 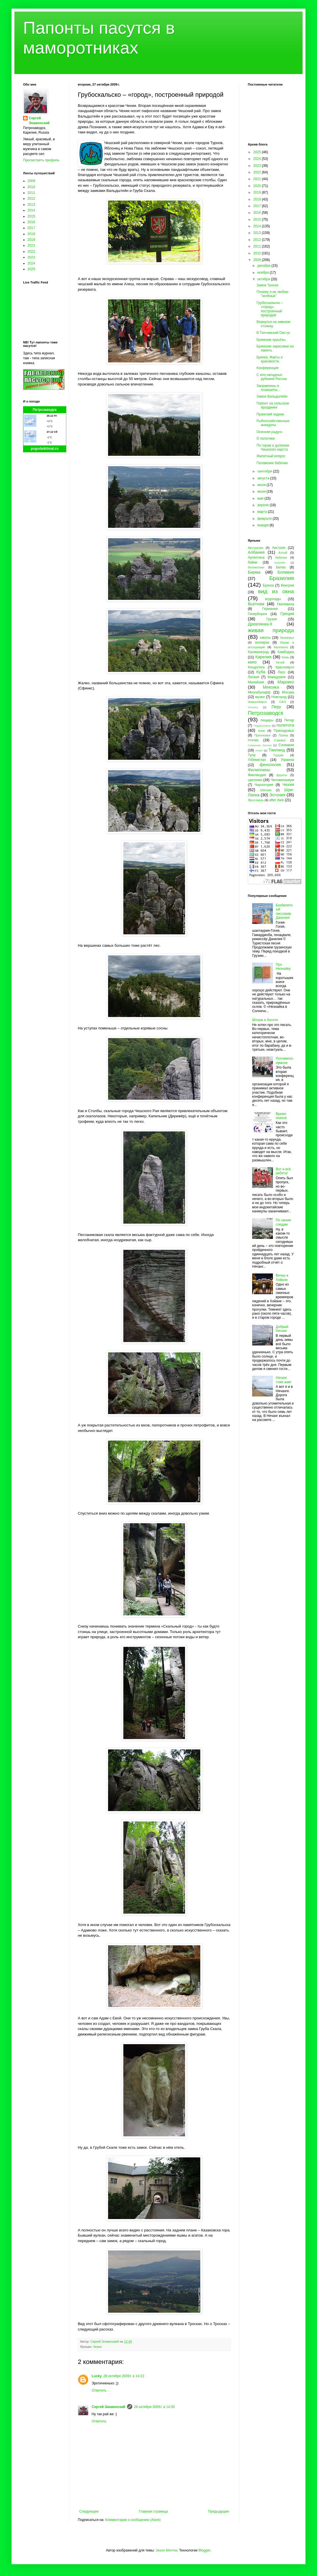 I want to click on Конференция, so click(x=267, y=368).